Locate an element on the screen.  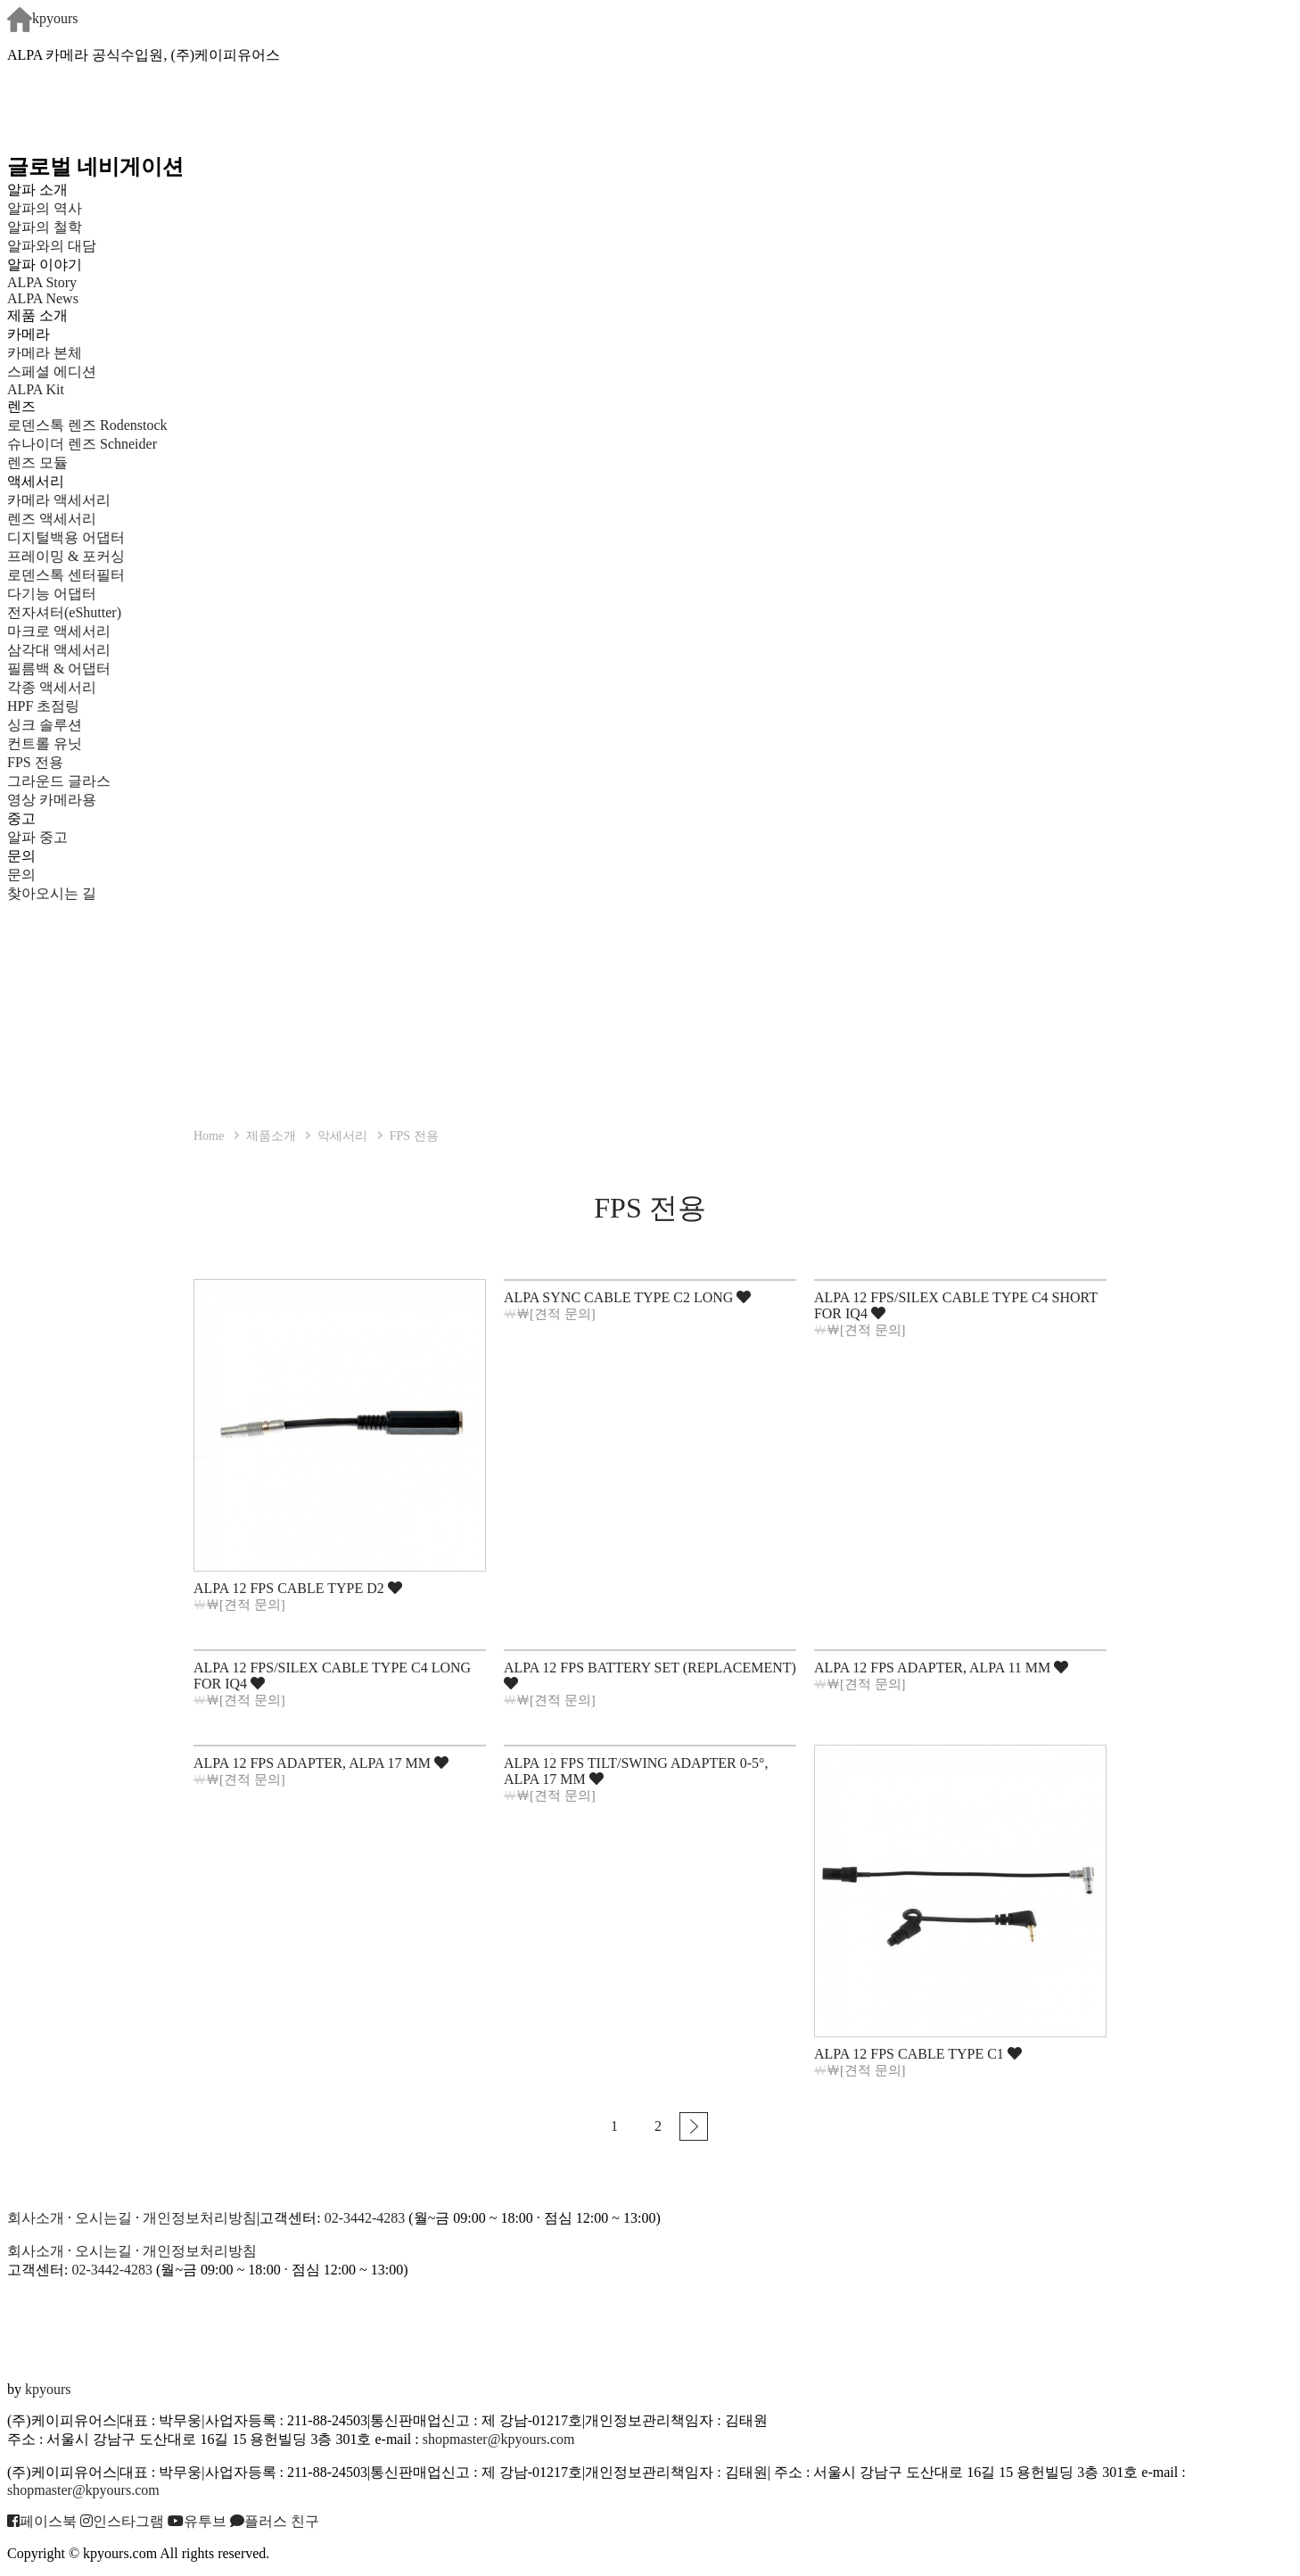
렌즈 액세서리 is located at coordinates (51, 518).